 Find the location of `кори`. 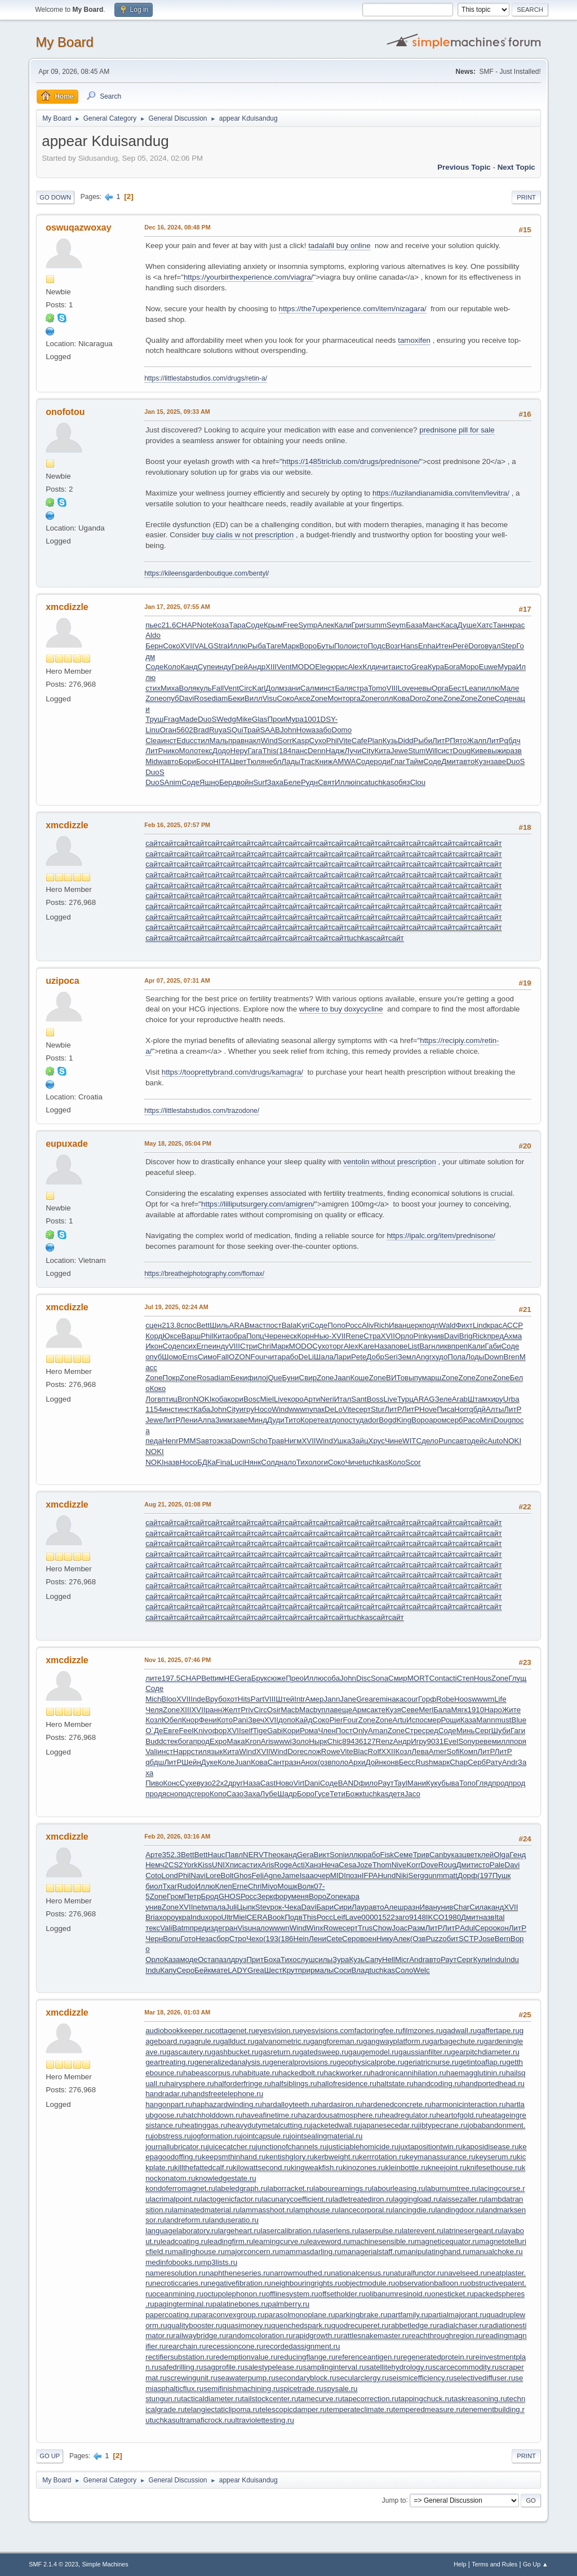

кори is located at coordinates (235, 1399).